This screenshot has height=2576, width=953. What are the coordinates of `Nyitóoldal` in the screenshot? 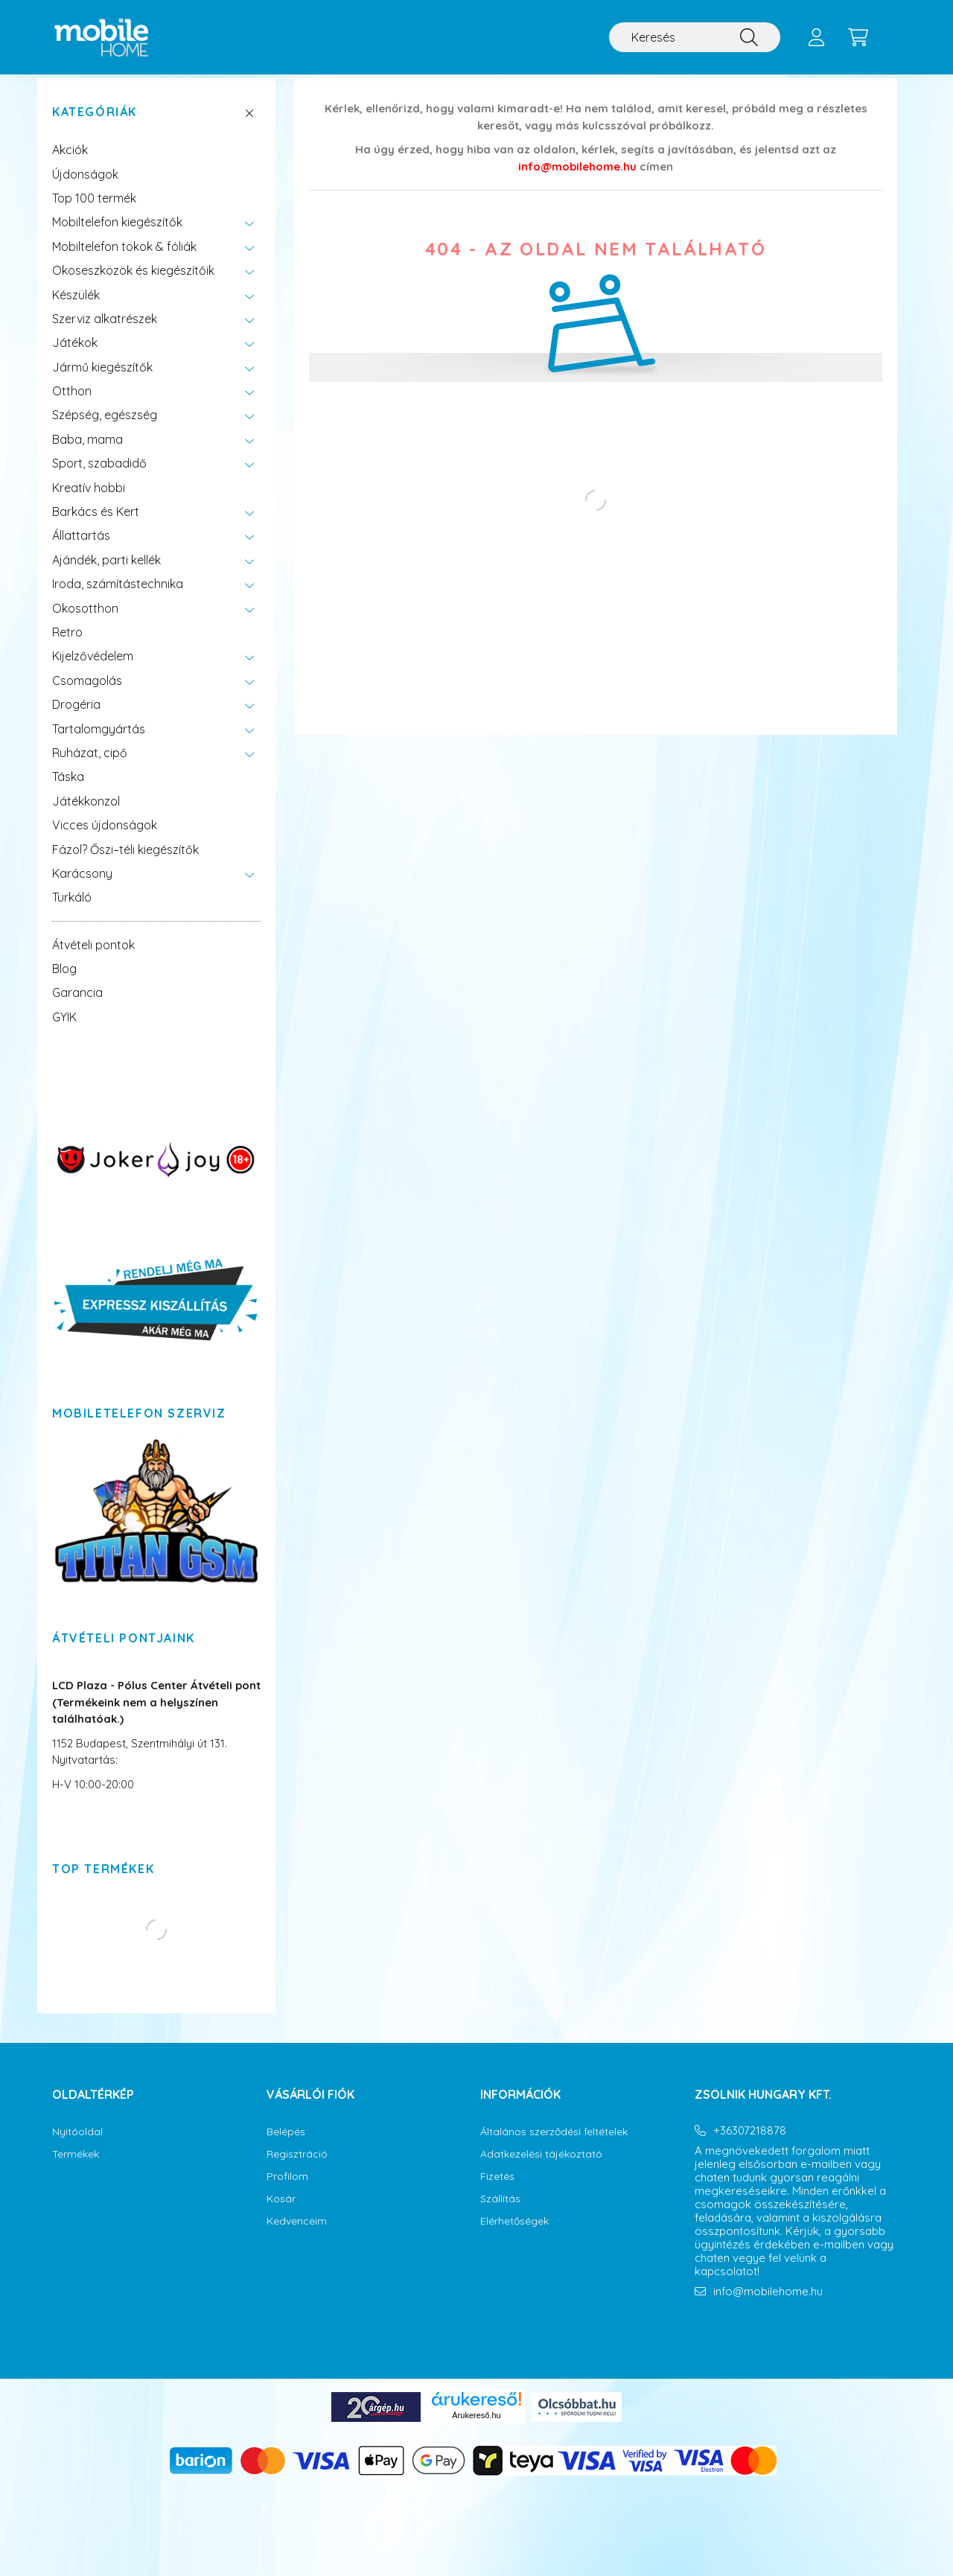 It's located at (77, 2146).